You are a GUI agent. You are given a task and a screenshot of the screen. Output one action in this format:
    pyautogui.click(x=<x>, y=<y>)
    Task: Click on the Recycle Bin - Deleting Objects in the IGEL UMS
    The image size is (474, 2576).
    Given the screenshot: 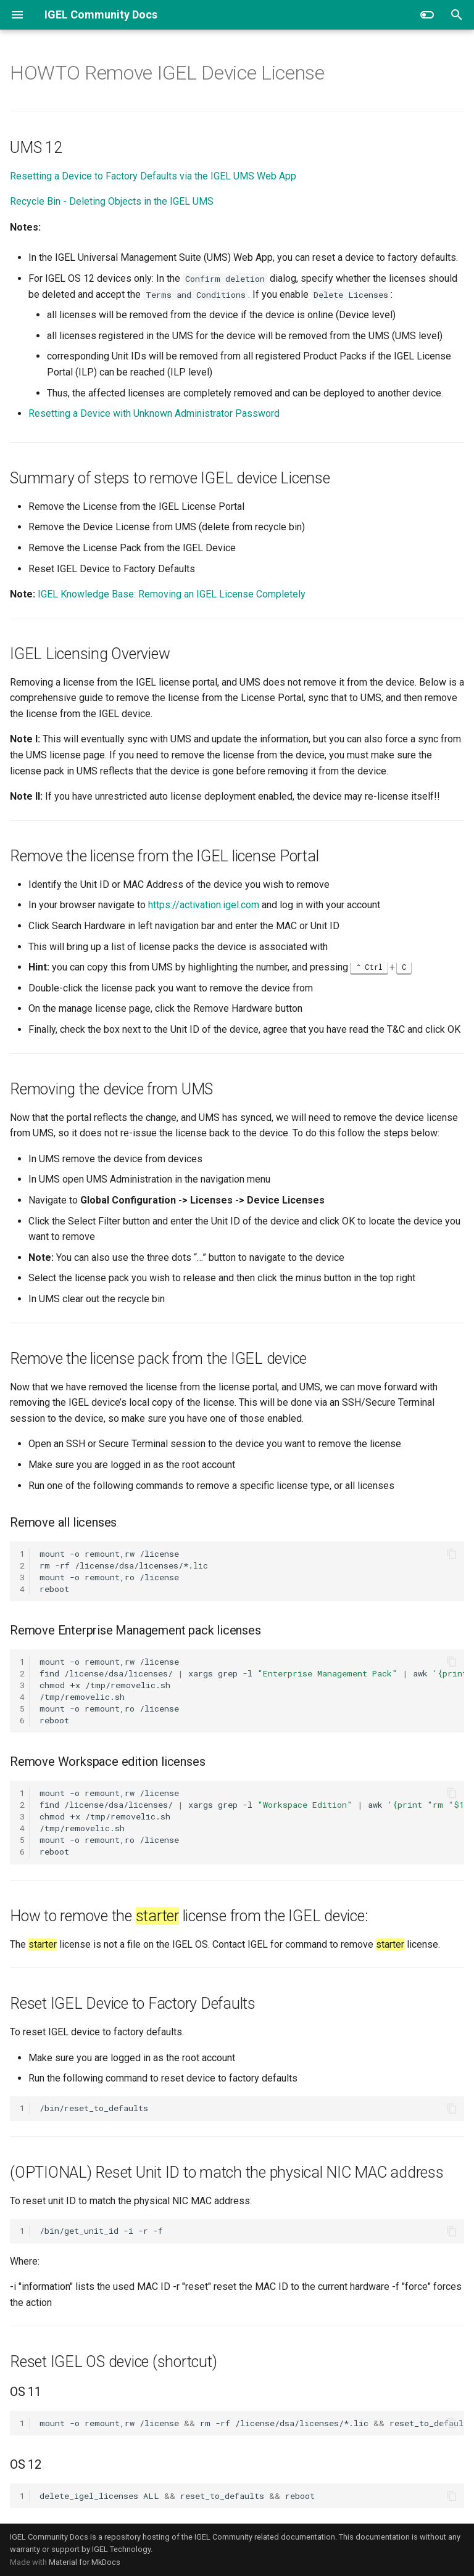 What is the action you would take?
    pyautogui.click(x=112, y=201)
    